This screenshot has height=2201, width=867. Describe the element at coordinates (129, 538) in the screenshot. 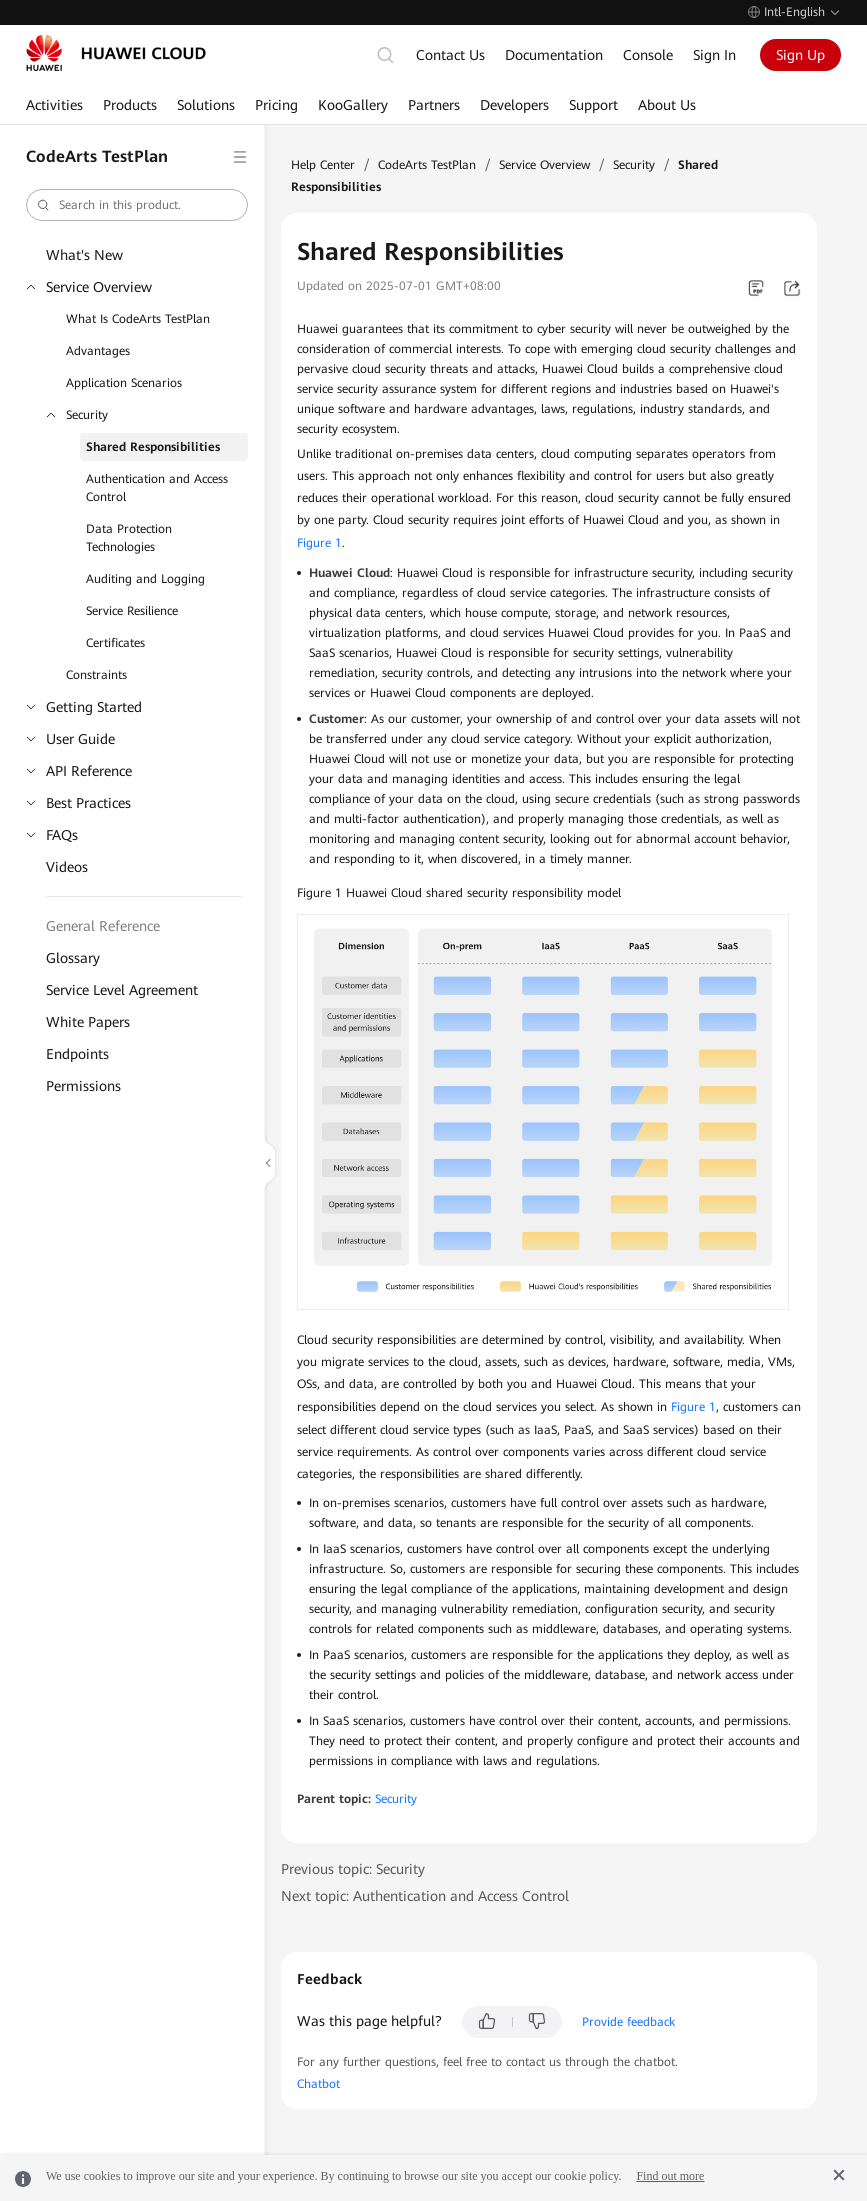

I see `Data Protection Technologies` at that location.